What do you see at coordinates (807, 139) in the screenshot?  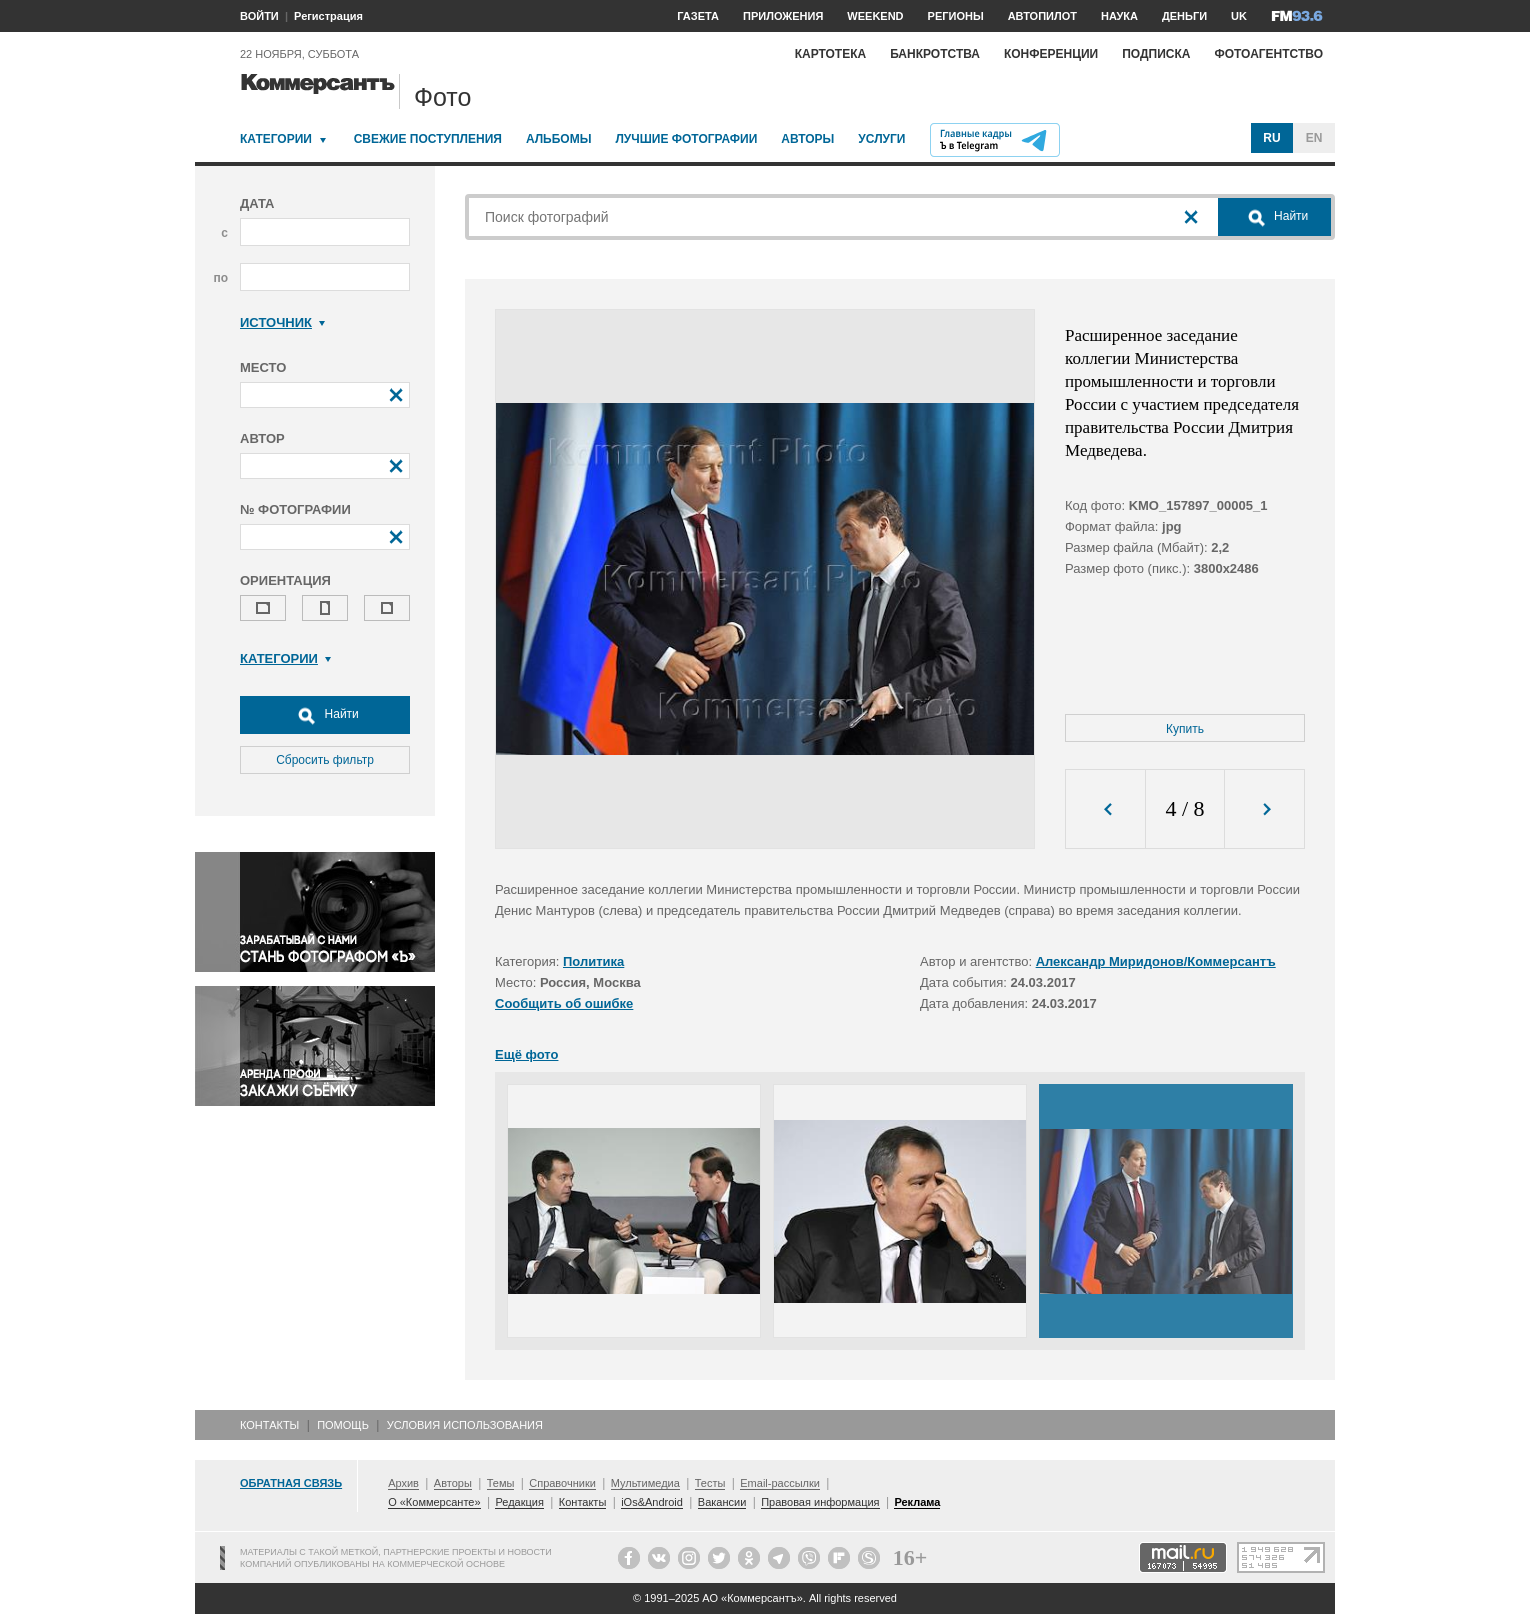 I see `Авторы` at bounding box center [807, 139].